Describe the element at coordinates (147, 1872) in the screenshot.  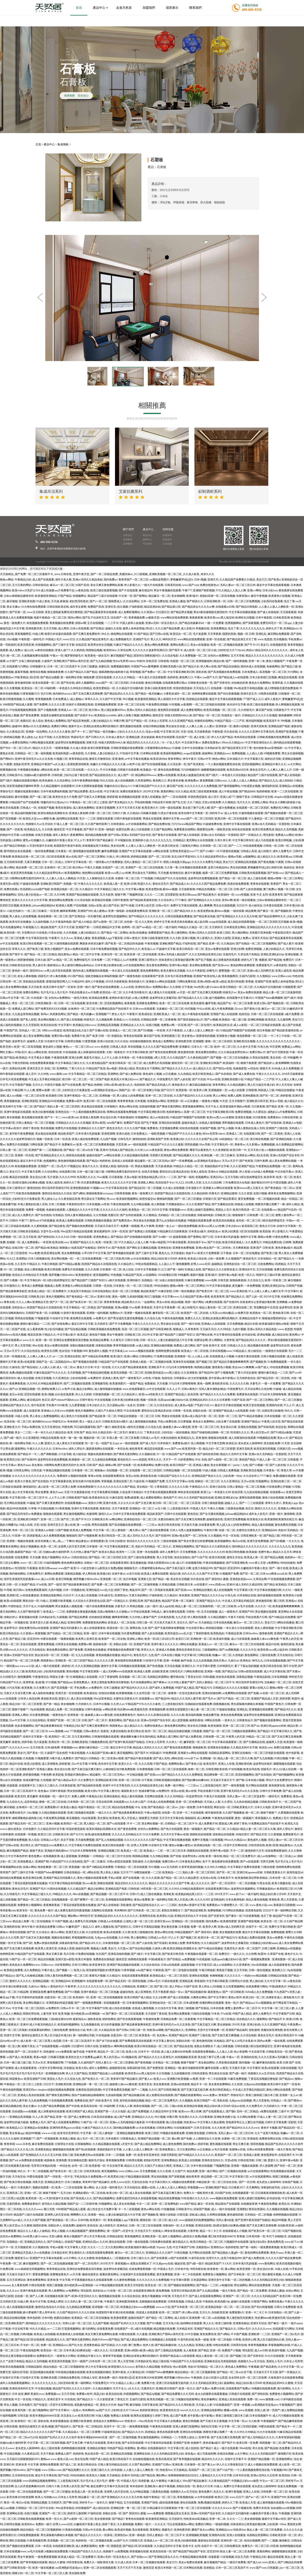
I see `绿帽贡献娇妻一二三区` at that location.